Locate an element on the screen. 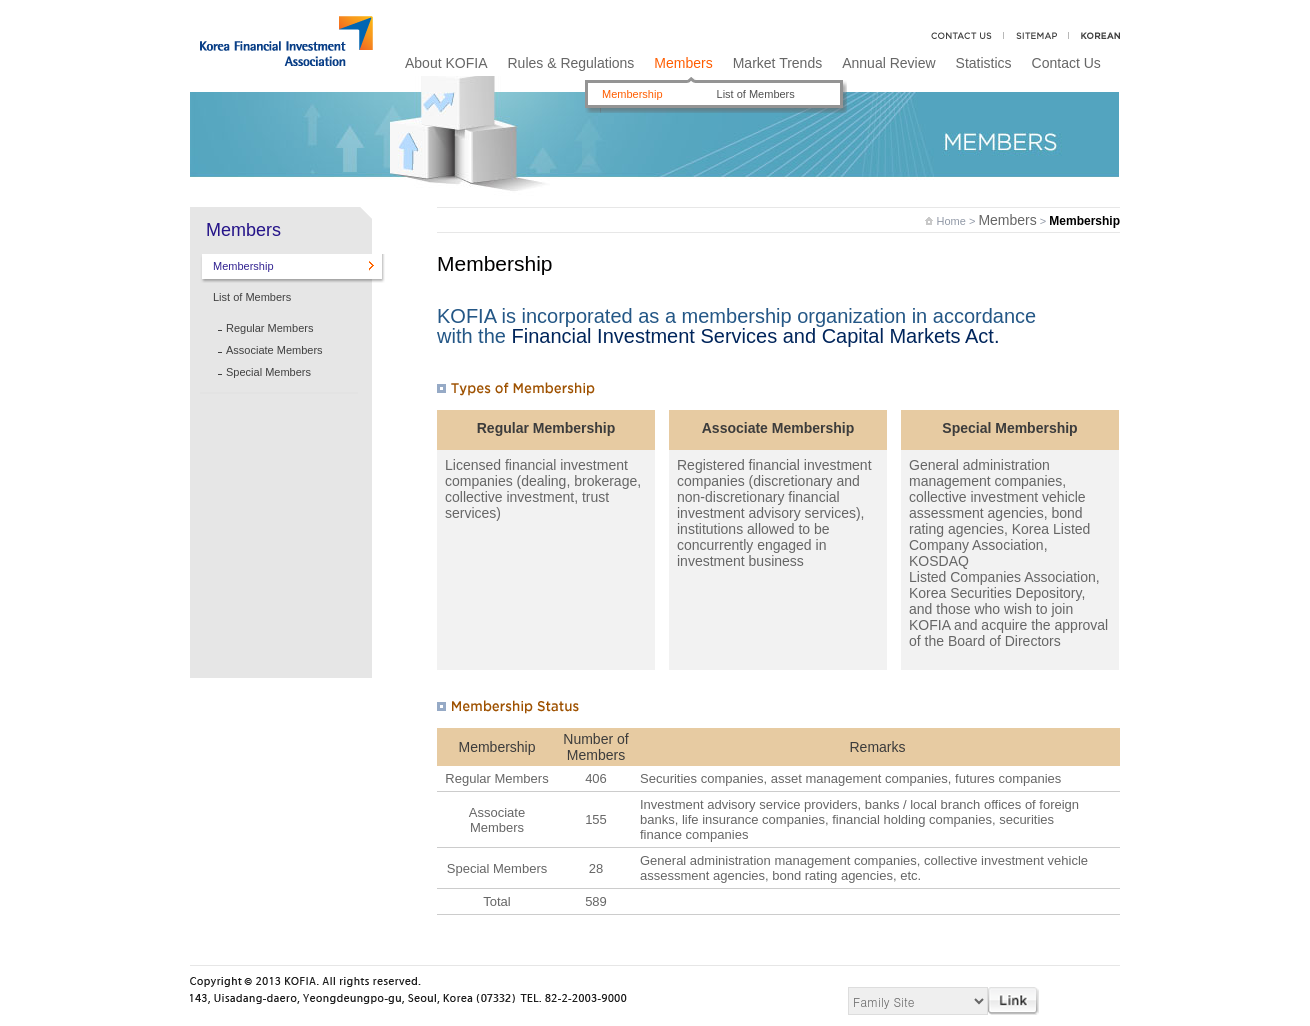 This screenshot has height=1026, width=1310. Associate Members is located at coordinates (274, 350).